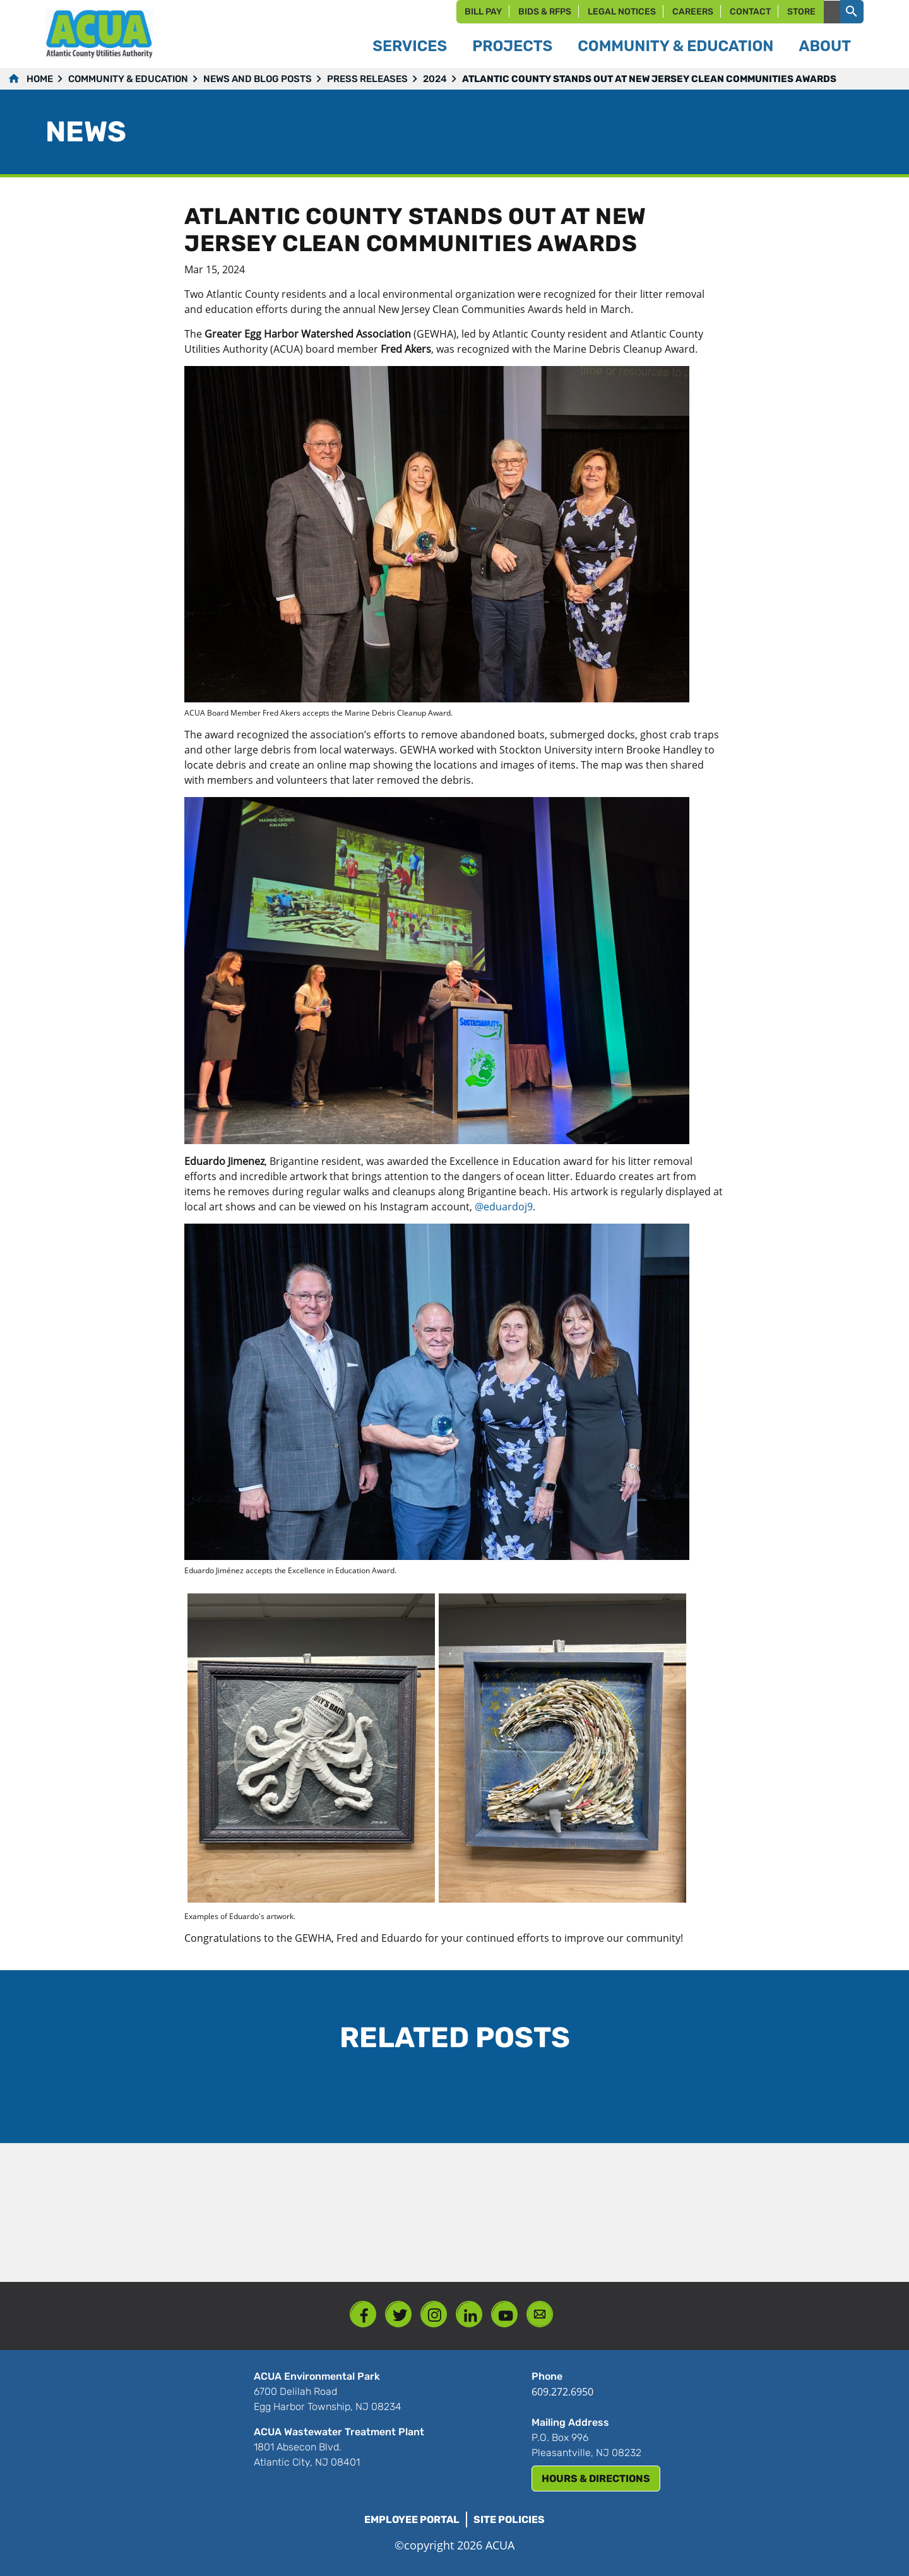  What do you see at coordinates (512, 46) in the screenshot?
I see `Projects [button]` at bounding box center [512, 46].